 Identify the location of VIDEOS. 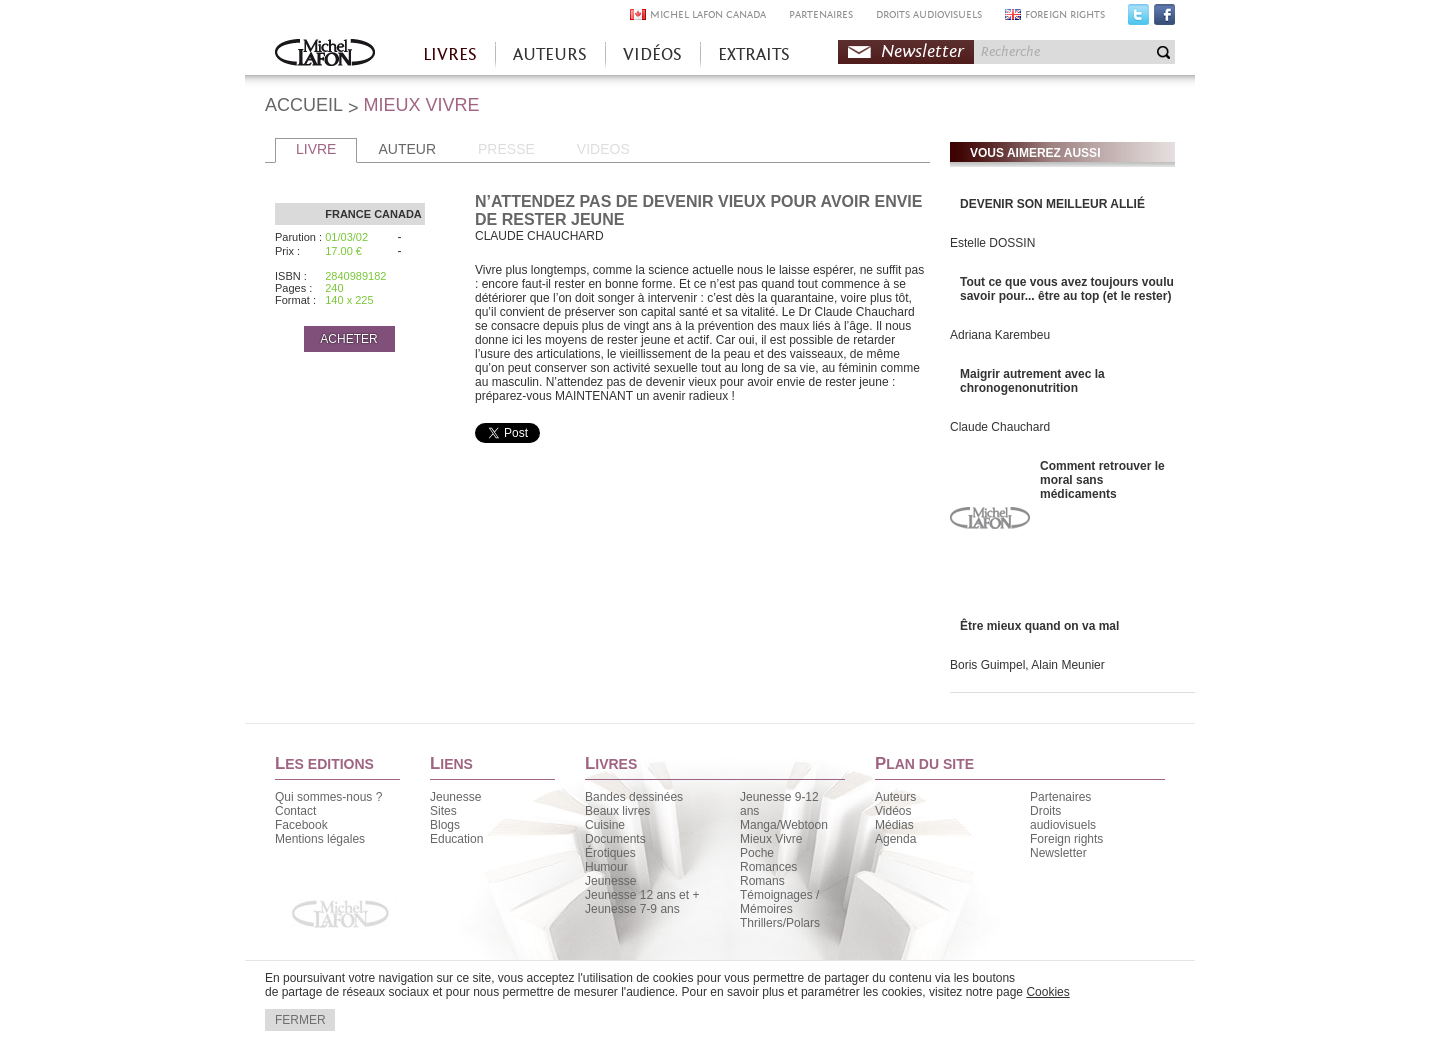
(603, 149).